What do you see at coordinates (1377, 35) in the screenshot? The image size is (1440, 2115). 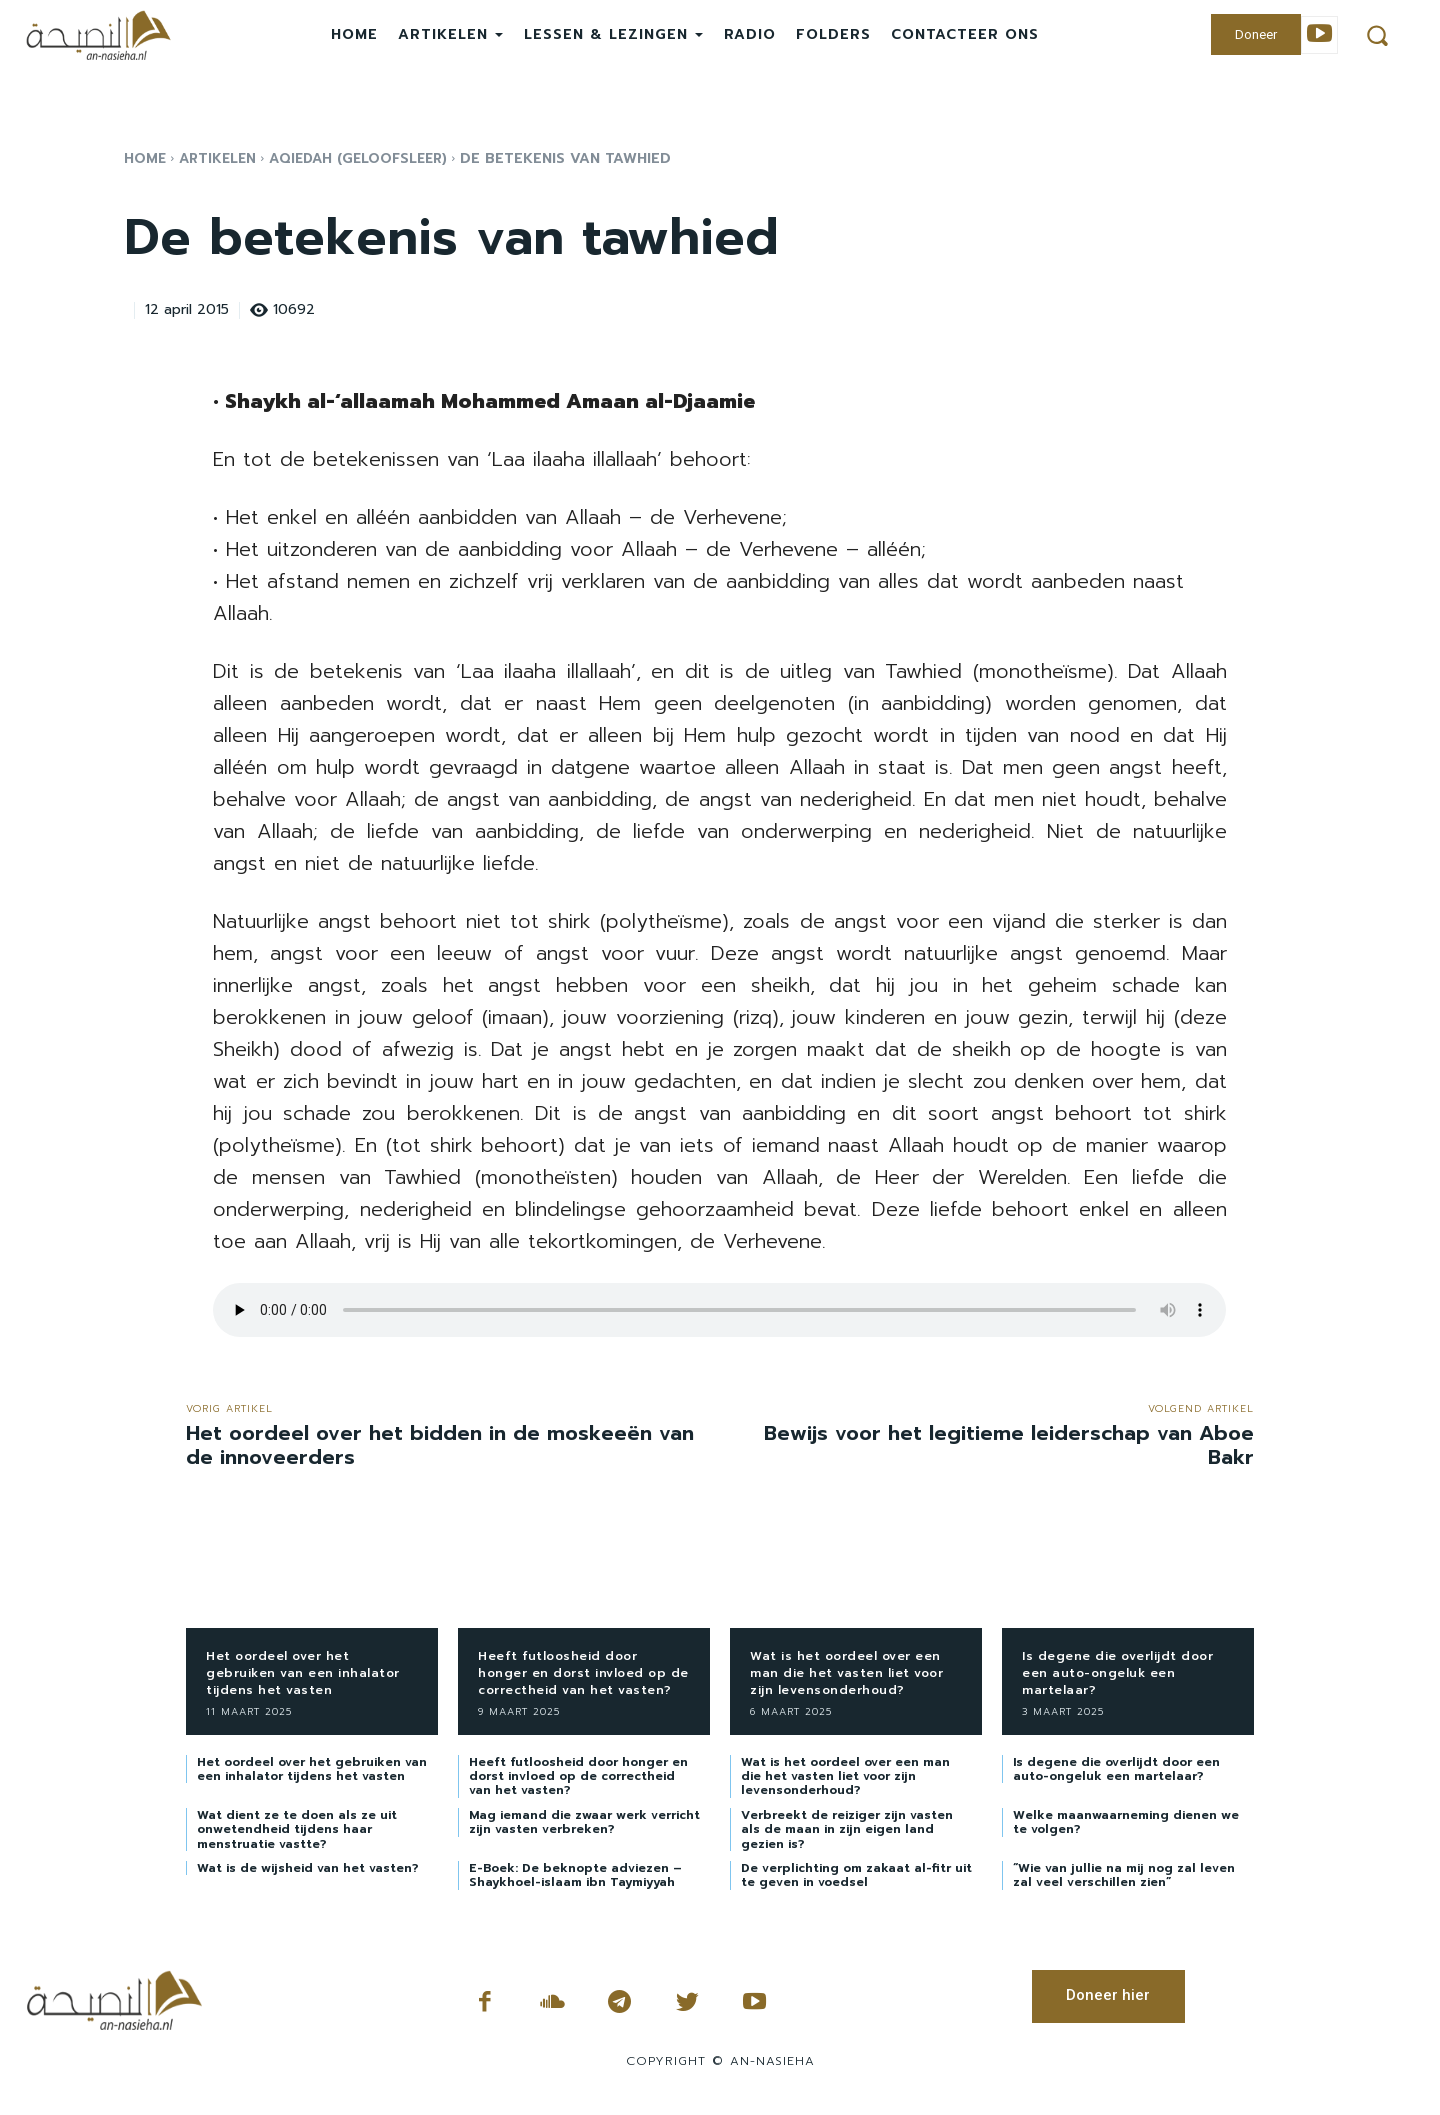 I see `[button]` at bounding box center [1377, 35].